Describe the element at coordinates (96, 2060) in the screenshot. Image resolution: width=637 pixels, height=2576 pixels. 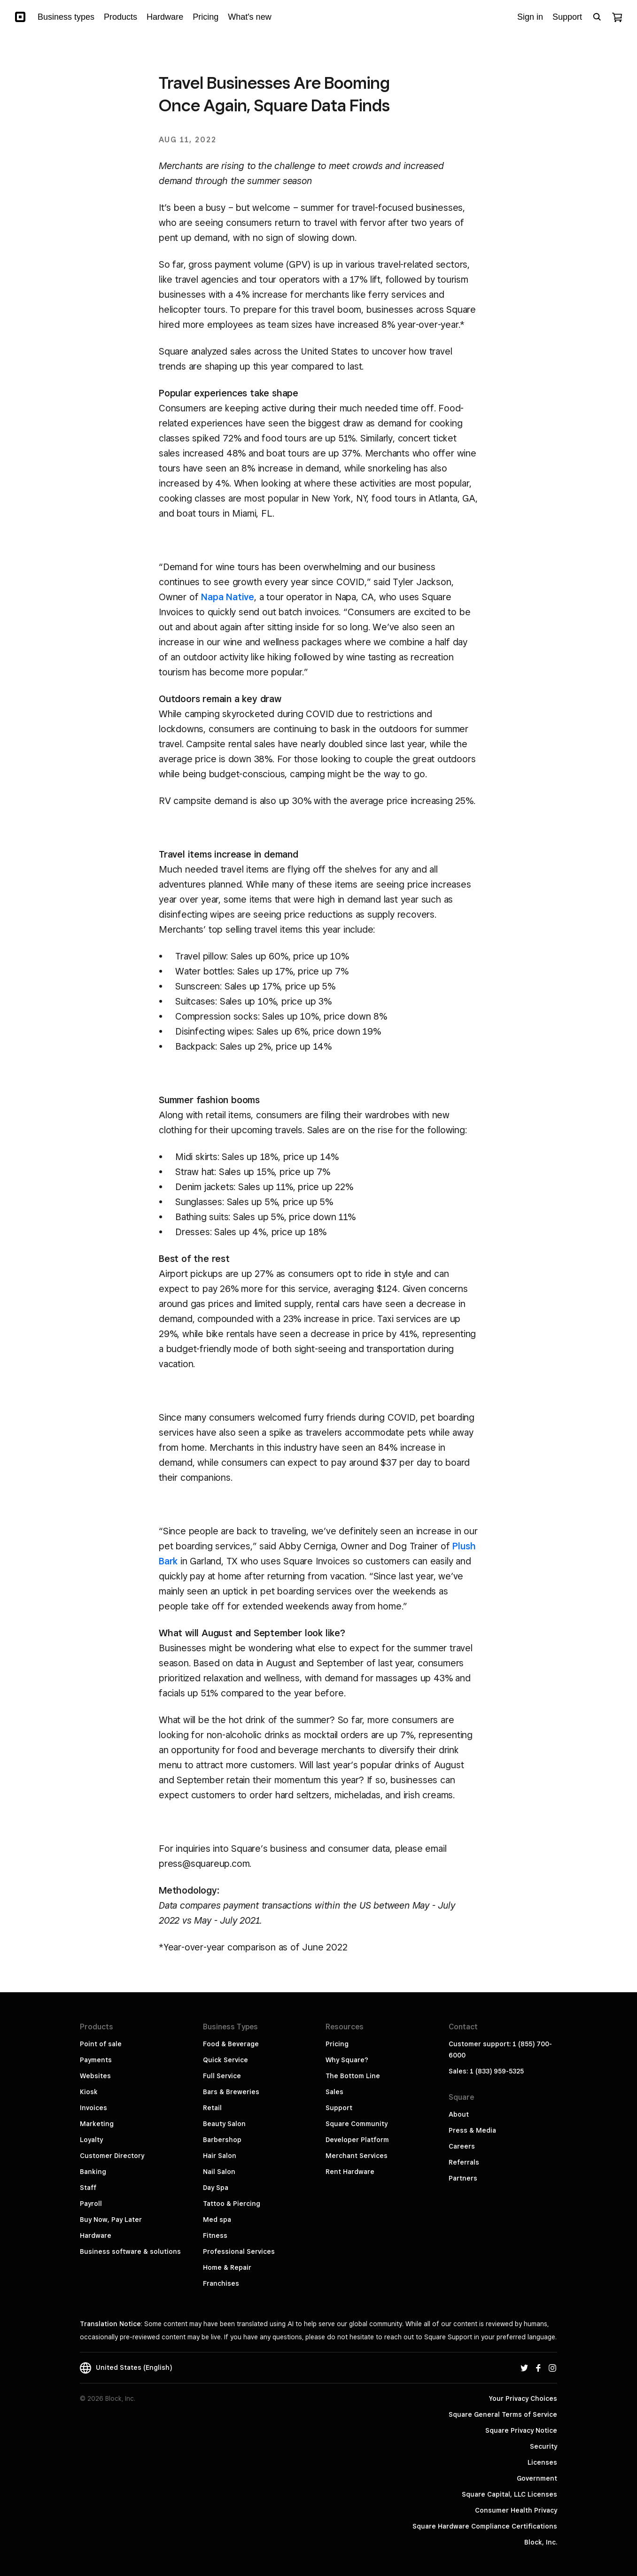
I see `Payments` at that location.